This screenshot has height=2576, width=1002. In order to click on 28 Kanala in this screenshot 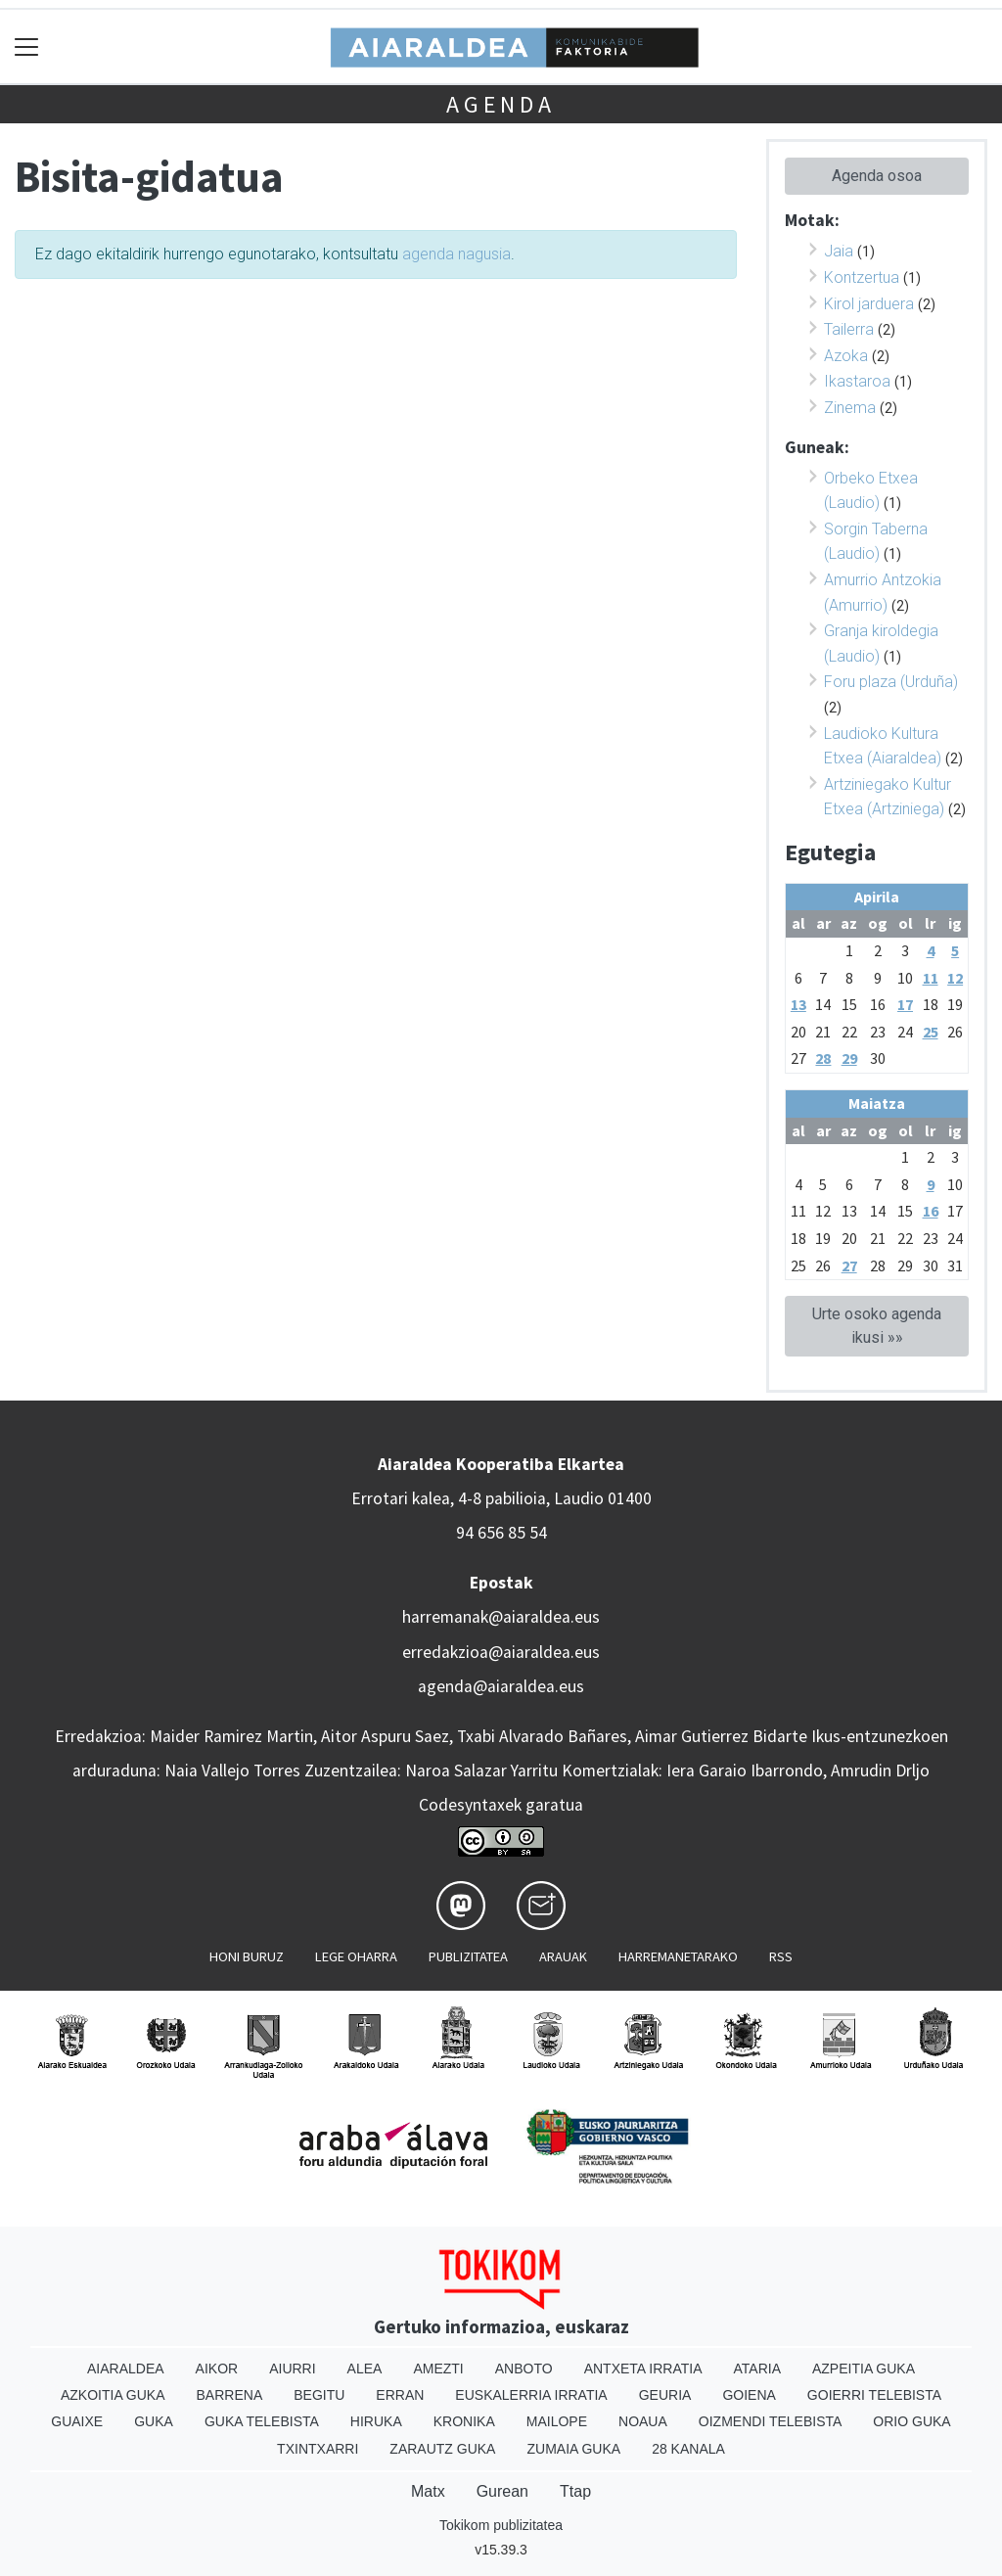, I will do `click(688, 2449)`.